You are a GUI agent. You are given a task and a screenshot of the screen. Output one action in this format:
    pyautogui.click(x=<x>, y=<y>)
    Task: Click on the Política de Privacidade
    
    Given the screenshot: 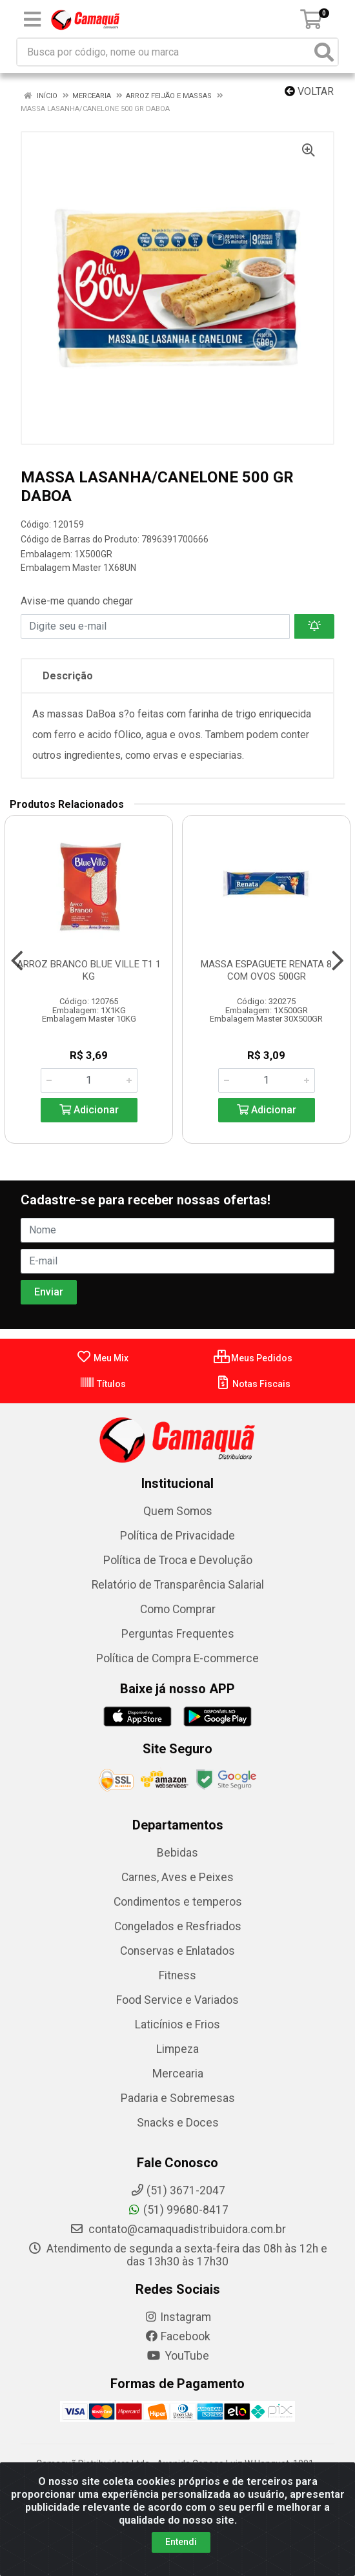 What is the action you would take?
    pyautogui.click(x=177, y=1535)
    